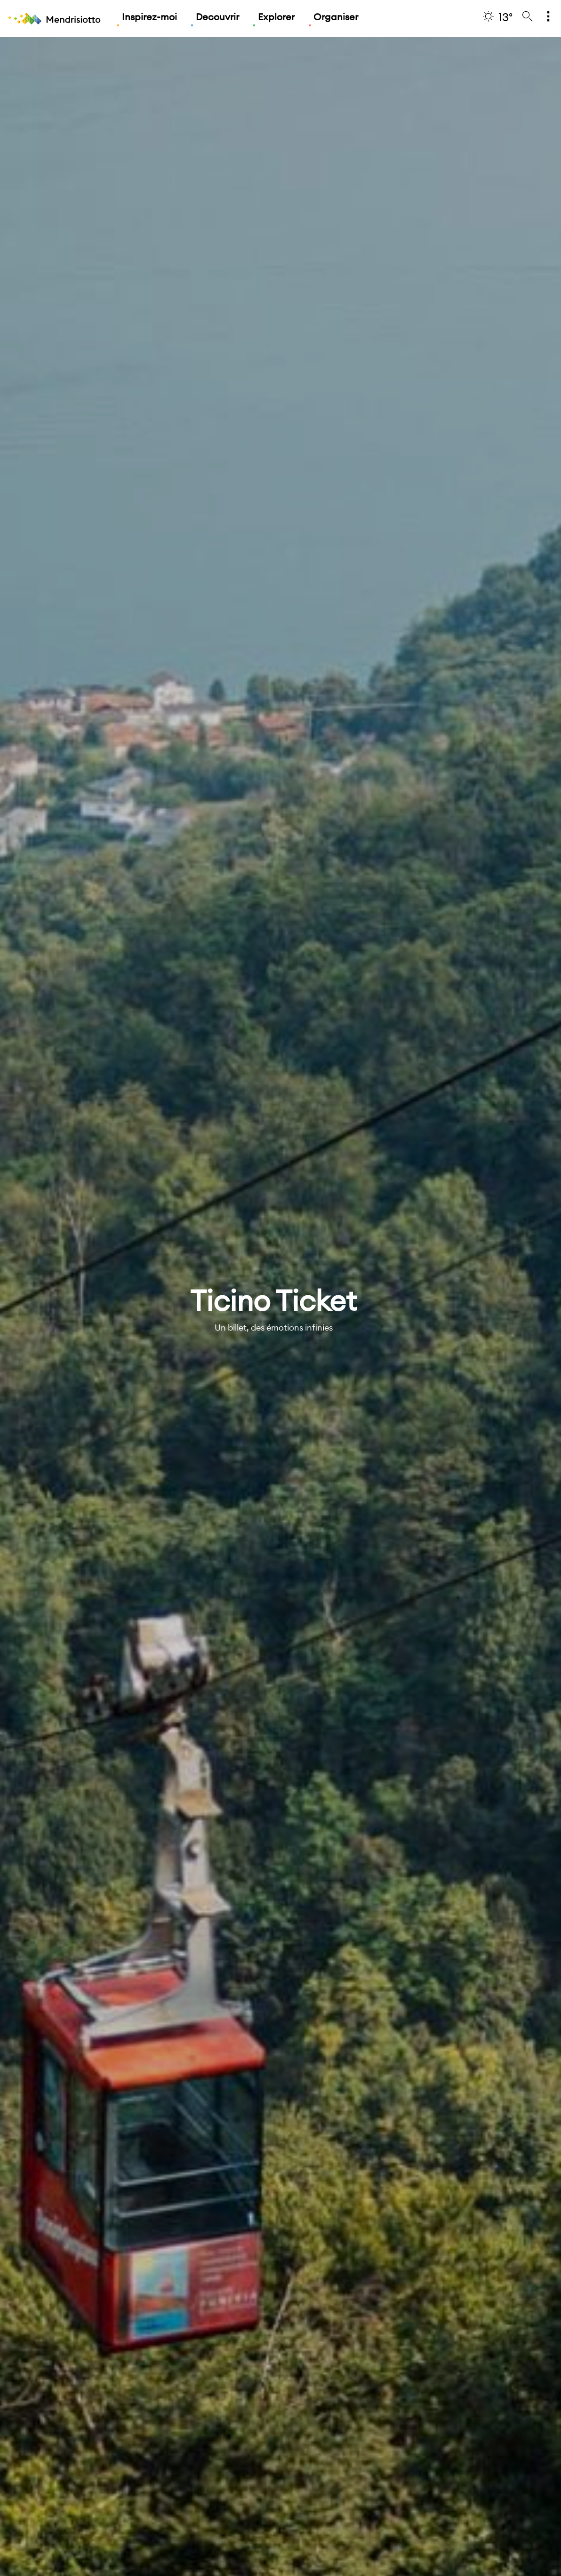  What do you see at coordinates (335, 17) in the screenshot?
I see `Organiser` at bounding box center [335, 17].